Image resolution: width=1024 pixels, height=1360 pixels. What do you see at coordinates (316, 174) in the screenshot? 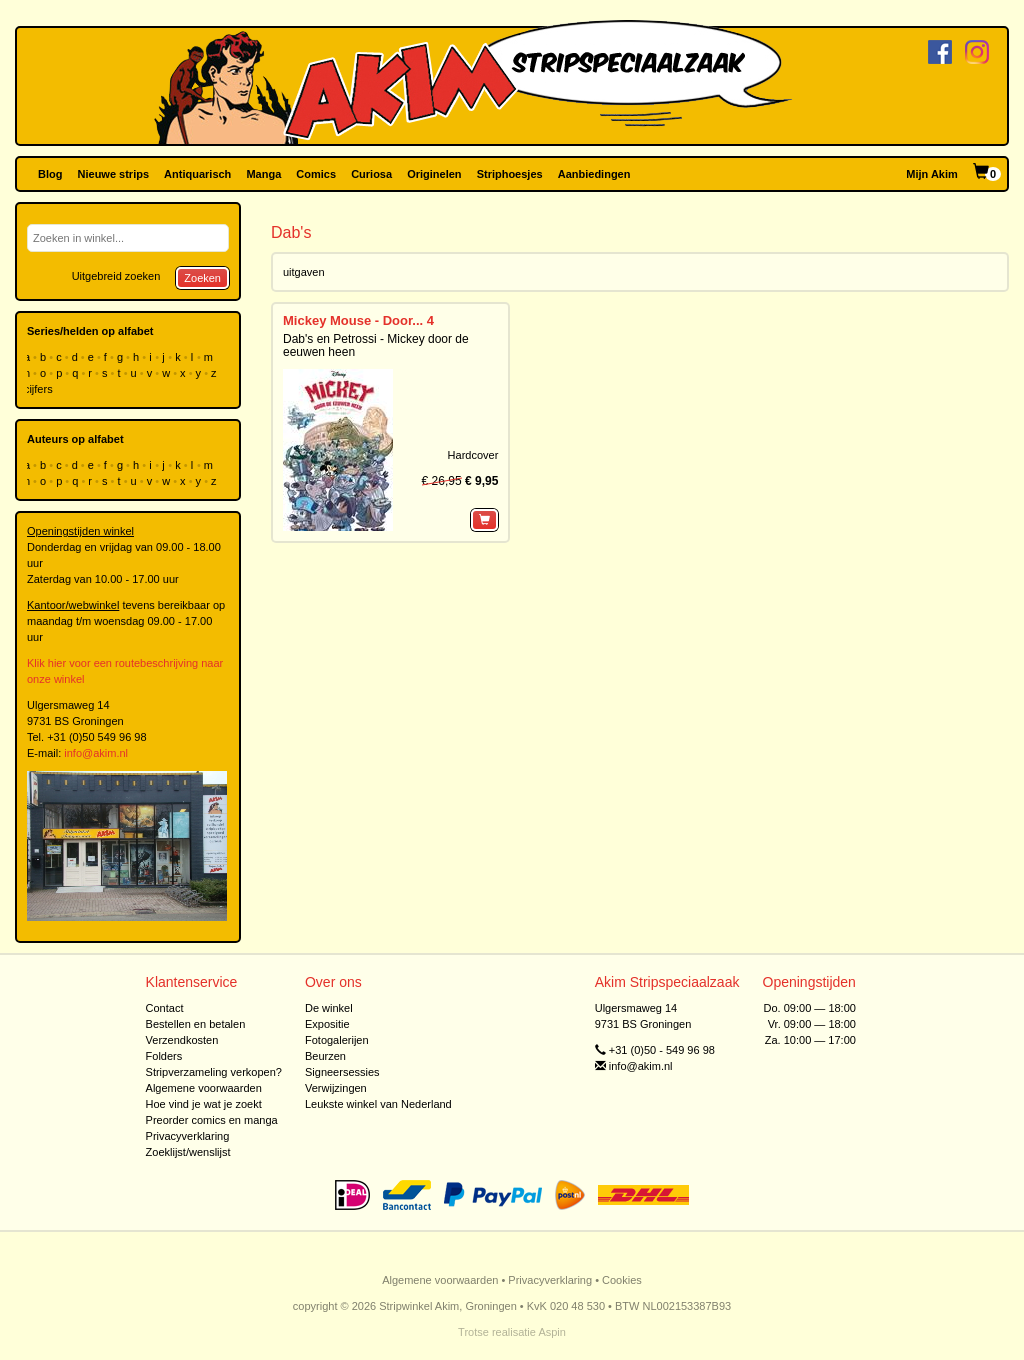
I see `Comics` at bounding box center [316, 174].